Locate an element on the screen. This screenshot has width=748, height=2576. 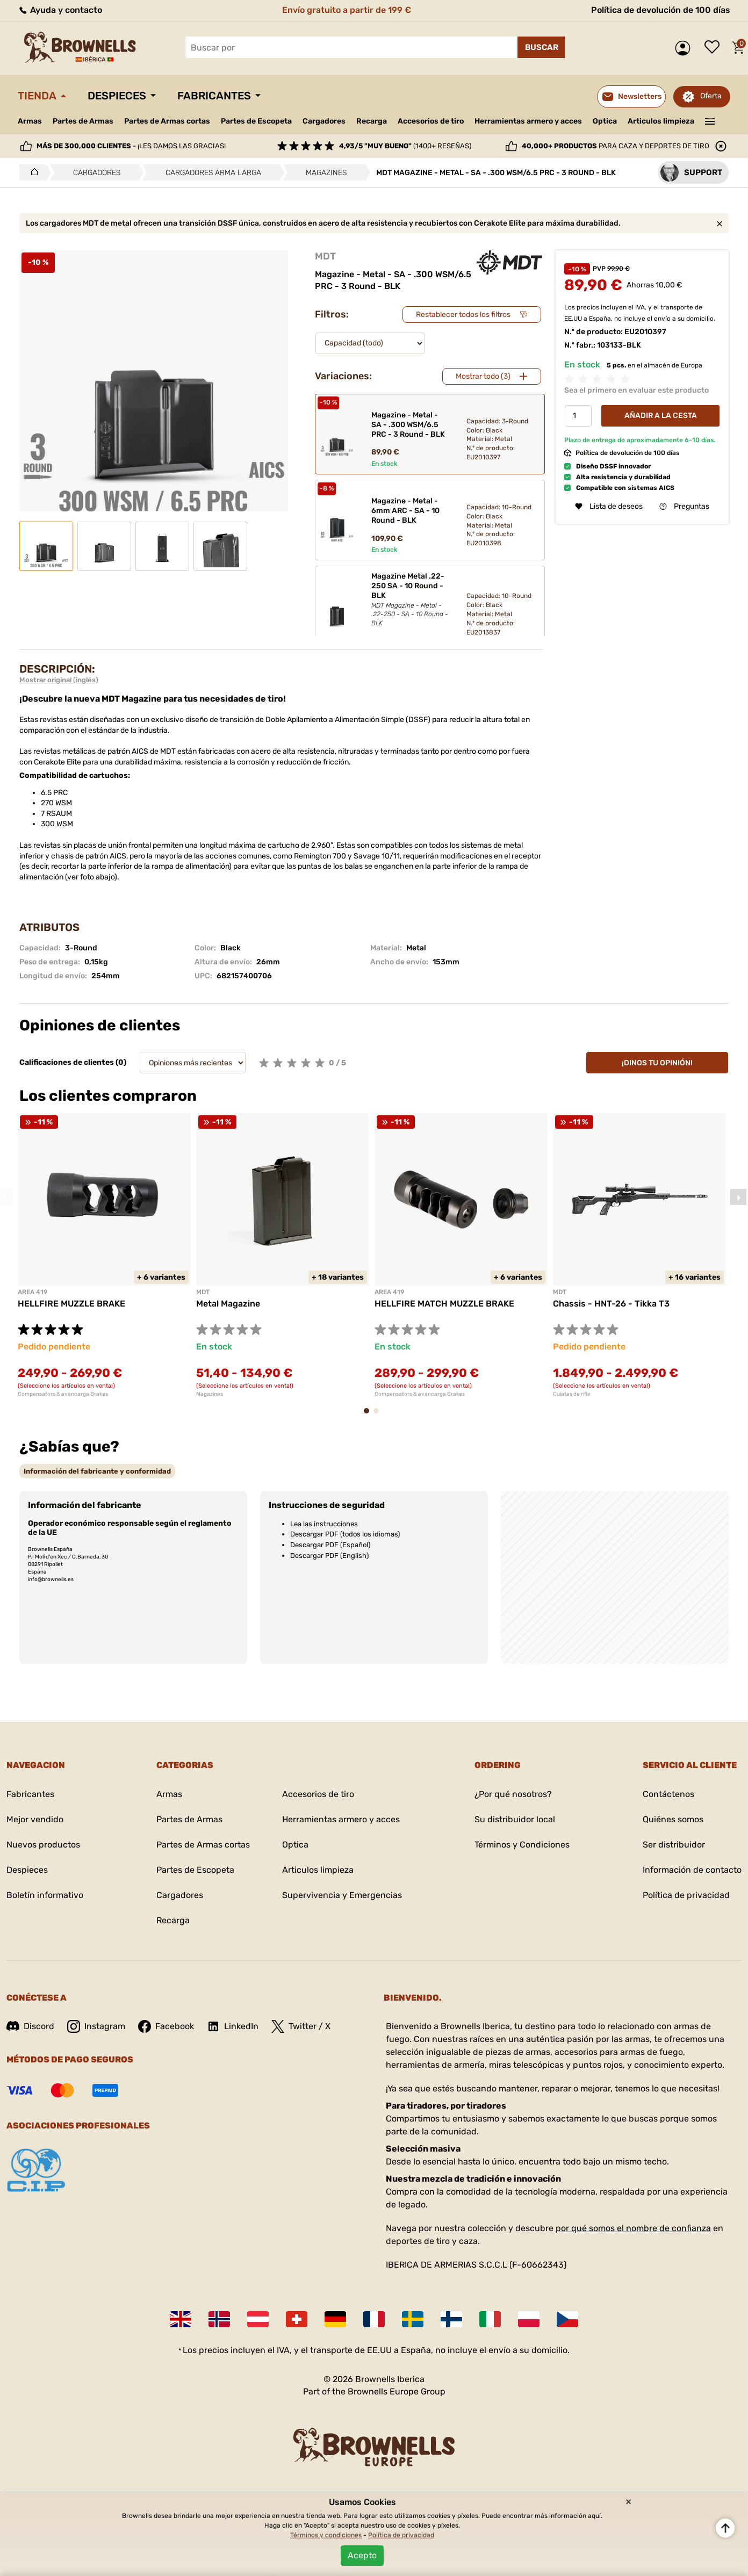
Herramientas armero y acces is located at coordinates (528, 121).